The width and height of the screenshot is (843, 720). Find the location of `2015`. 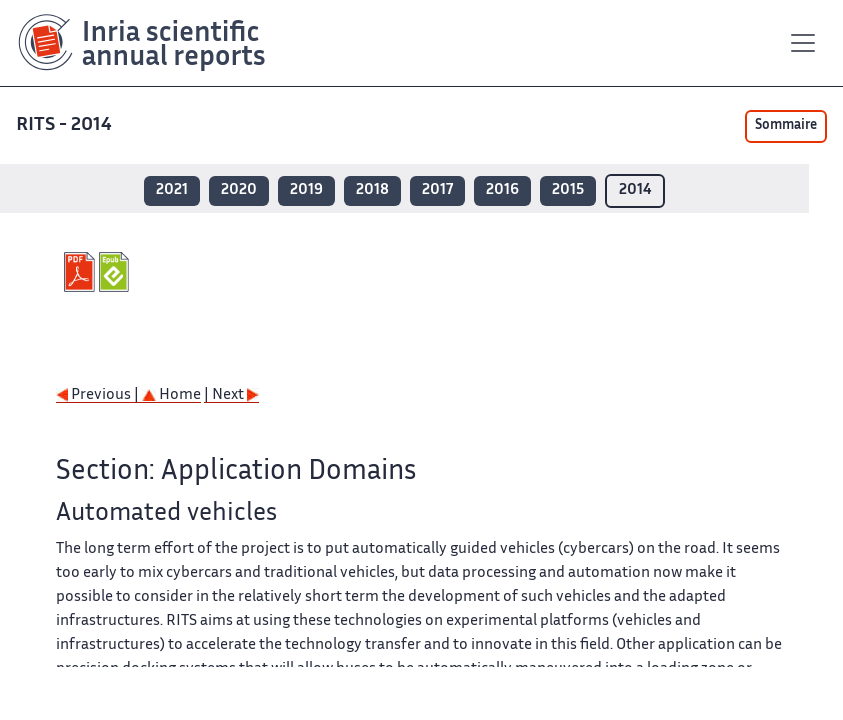

2015 is located at coordinates (568, 190).